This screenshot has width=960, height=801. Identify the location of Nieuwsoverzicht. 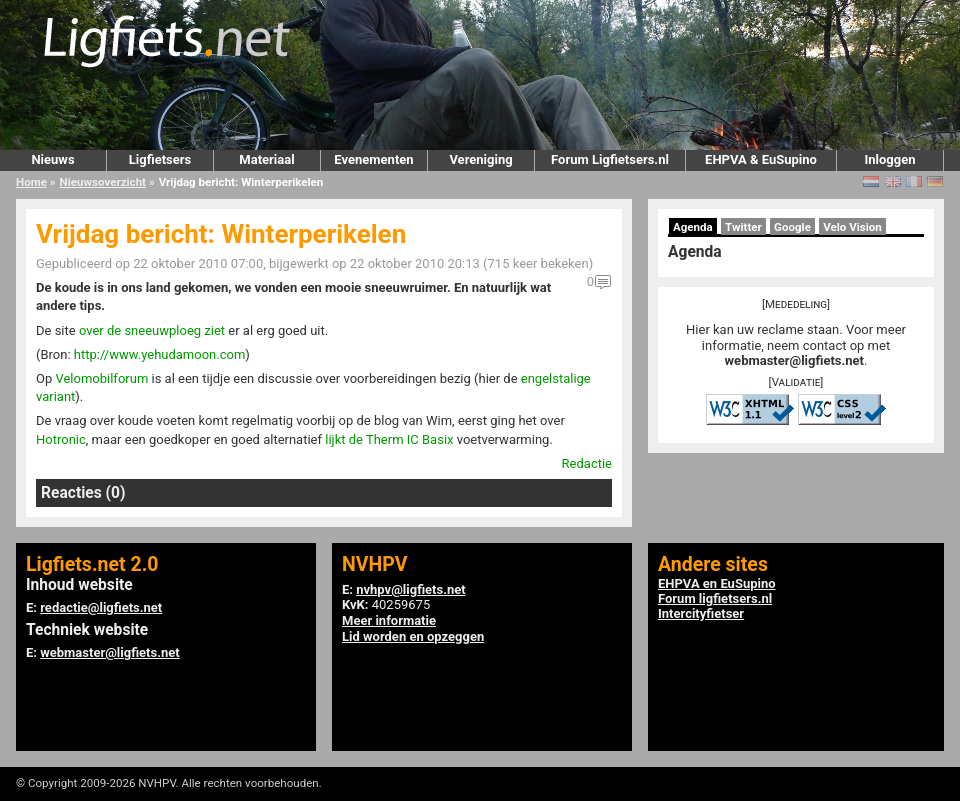
(103, 182).